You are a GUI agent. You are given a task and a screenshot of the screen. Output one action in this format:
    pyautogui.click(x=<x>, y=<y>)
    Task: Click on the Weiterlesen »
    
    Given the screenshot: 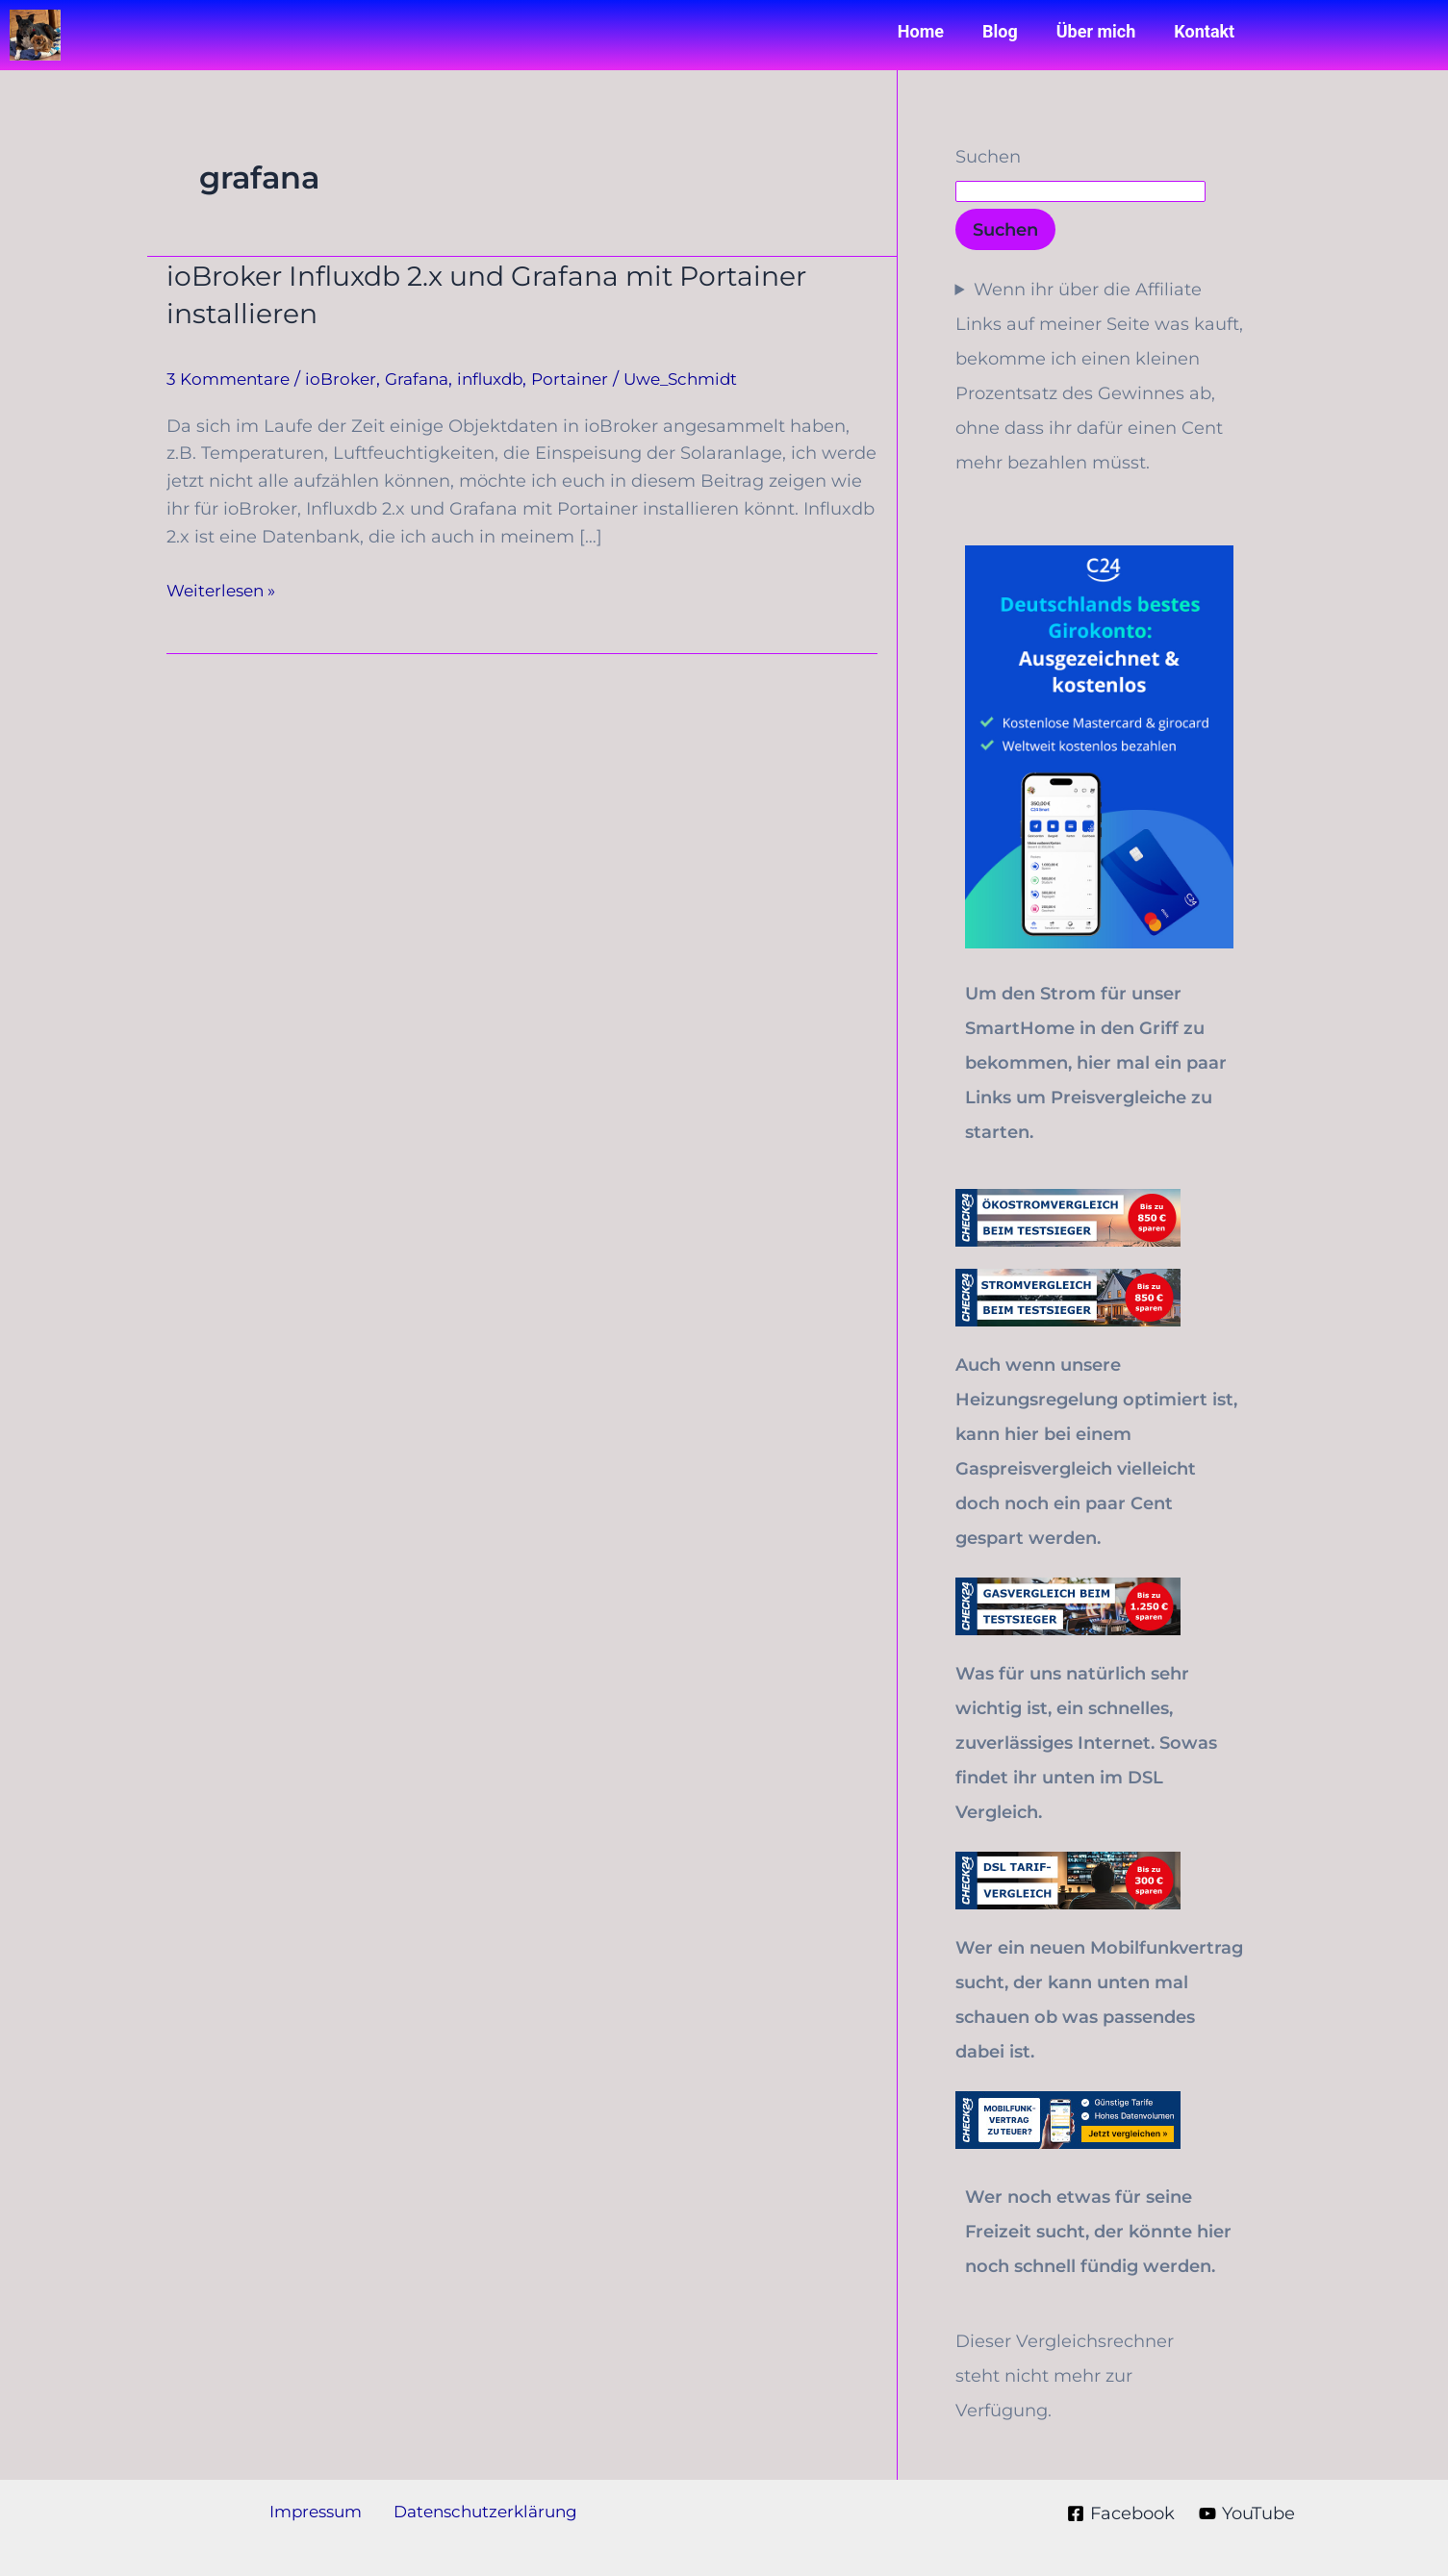 What is the action you would take?
    pyautogui.click(x=225, y=589)
    